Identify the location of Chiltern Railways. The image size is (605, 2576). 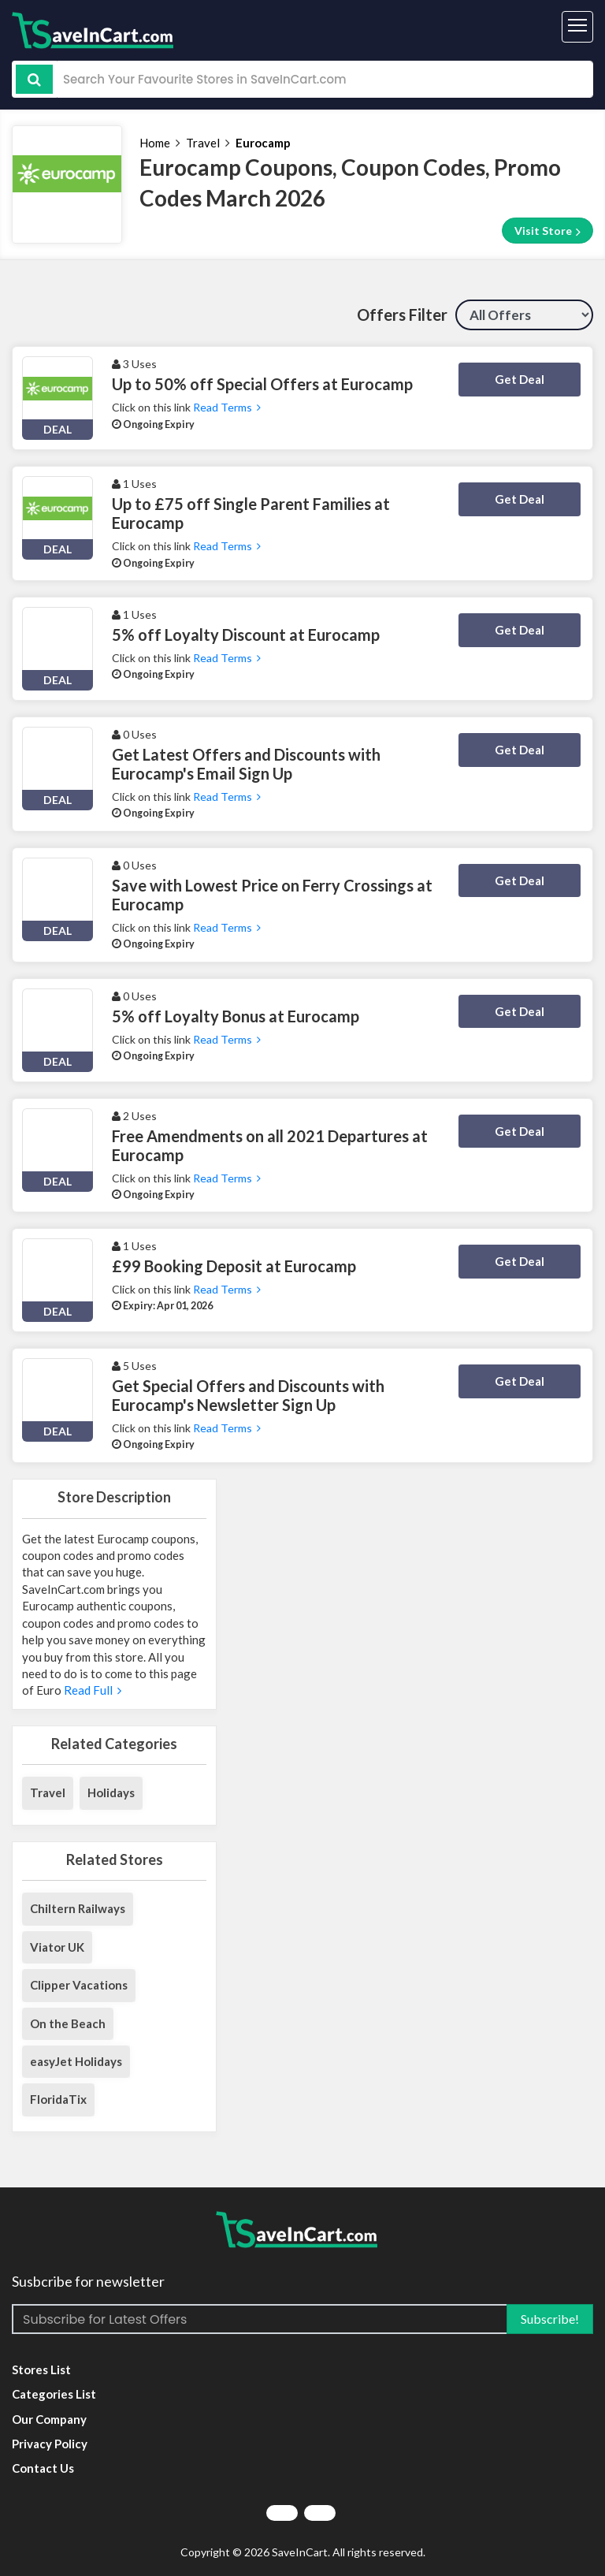
(77, 1908).